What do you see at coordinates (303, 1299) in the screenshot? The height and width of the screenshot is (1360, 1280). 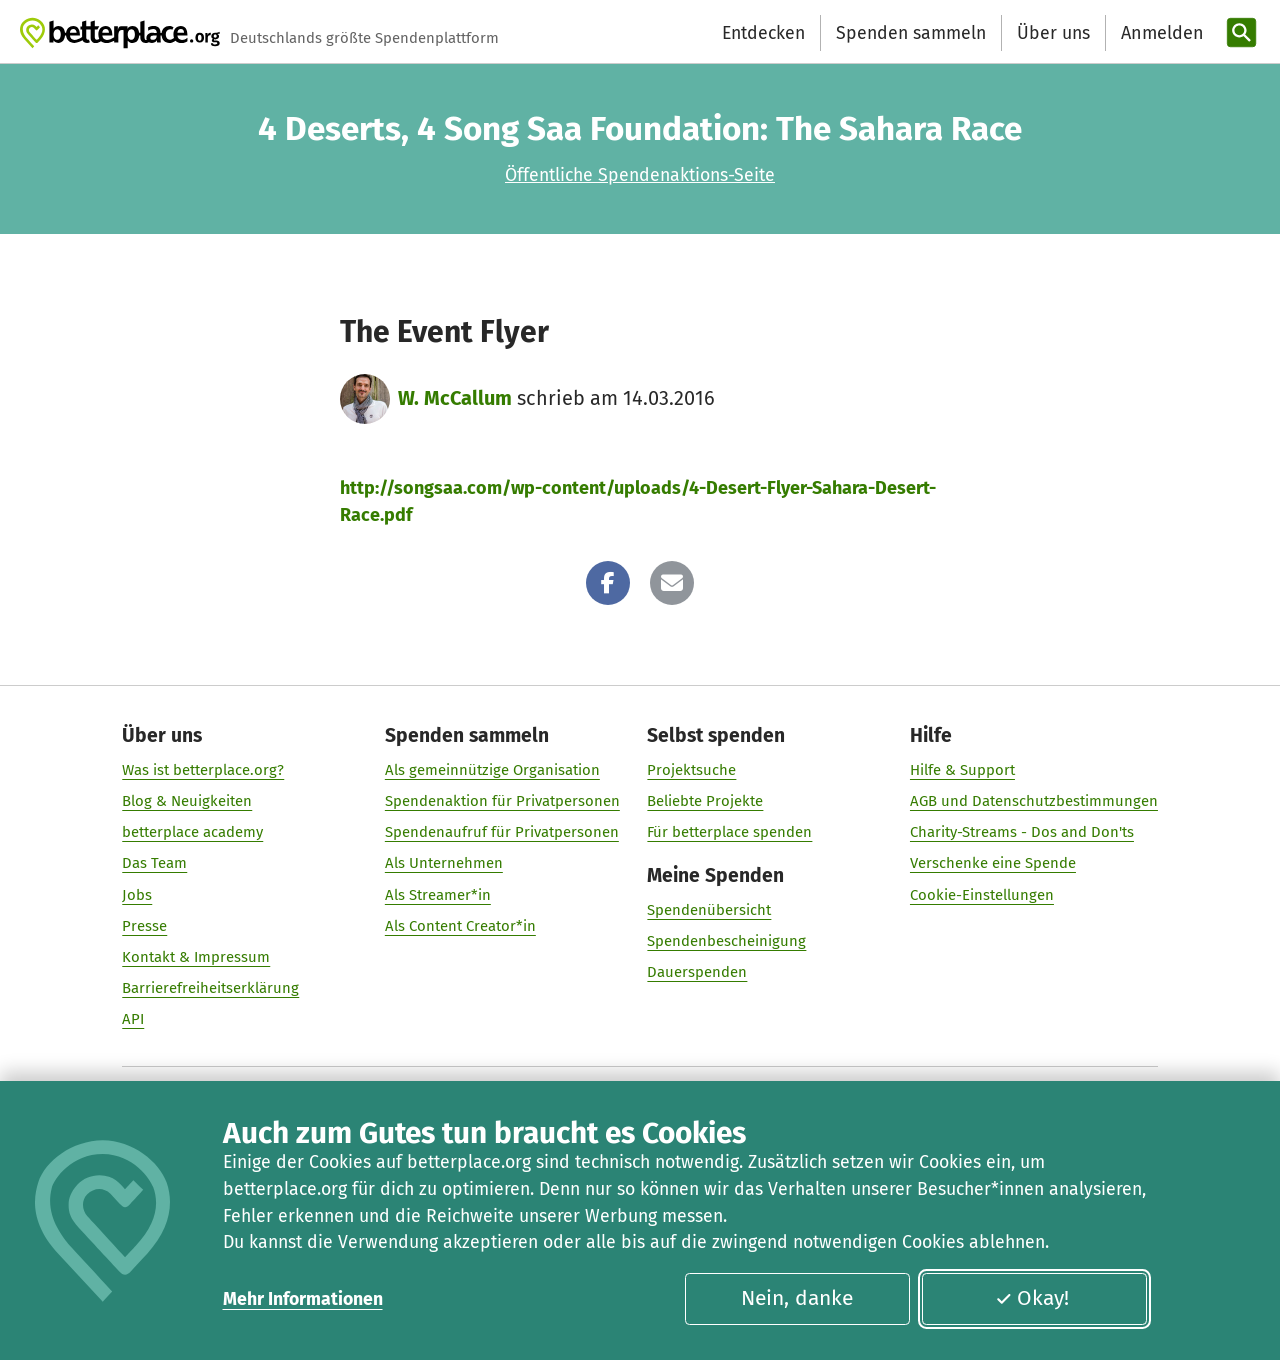 I see `Mehr Informationen` at bounding box center [303, 1299].